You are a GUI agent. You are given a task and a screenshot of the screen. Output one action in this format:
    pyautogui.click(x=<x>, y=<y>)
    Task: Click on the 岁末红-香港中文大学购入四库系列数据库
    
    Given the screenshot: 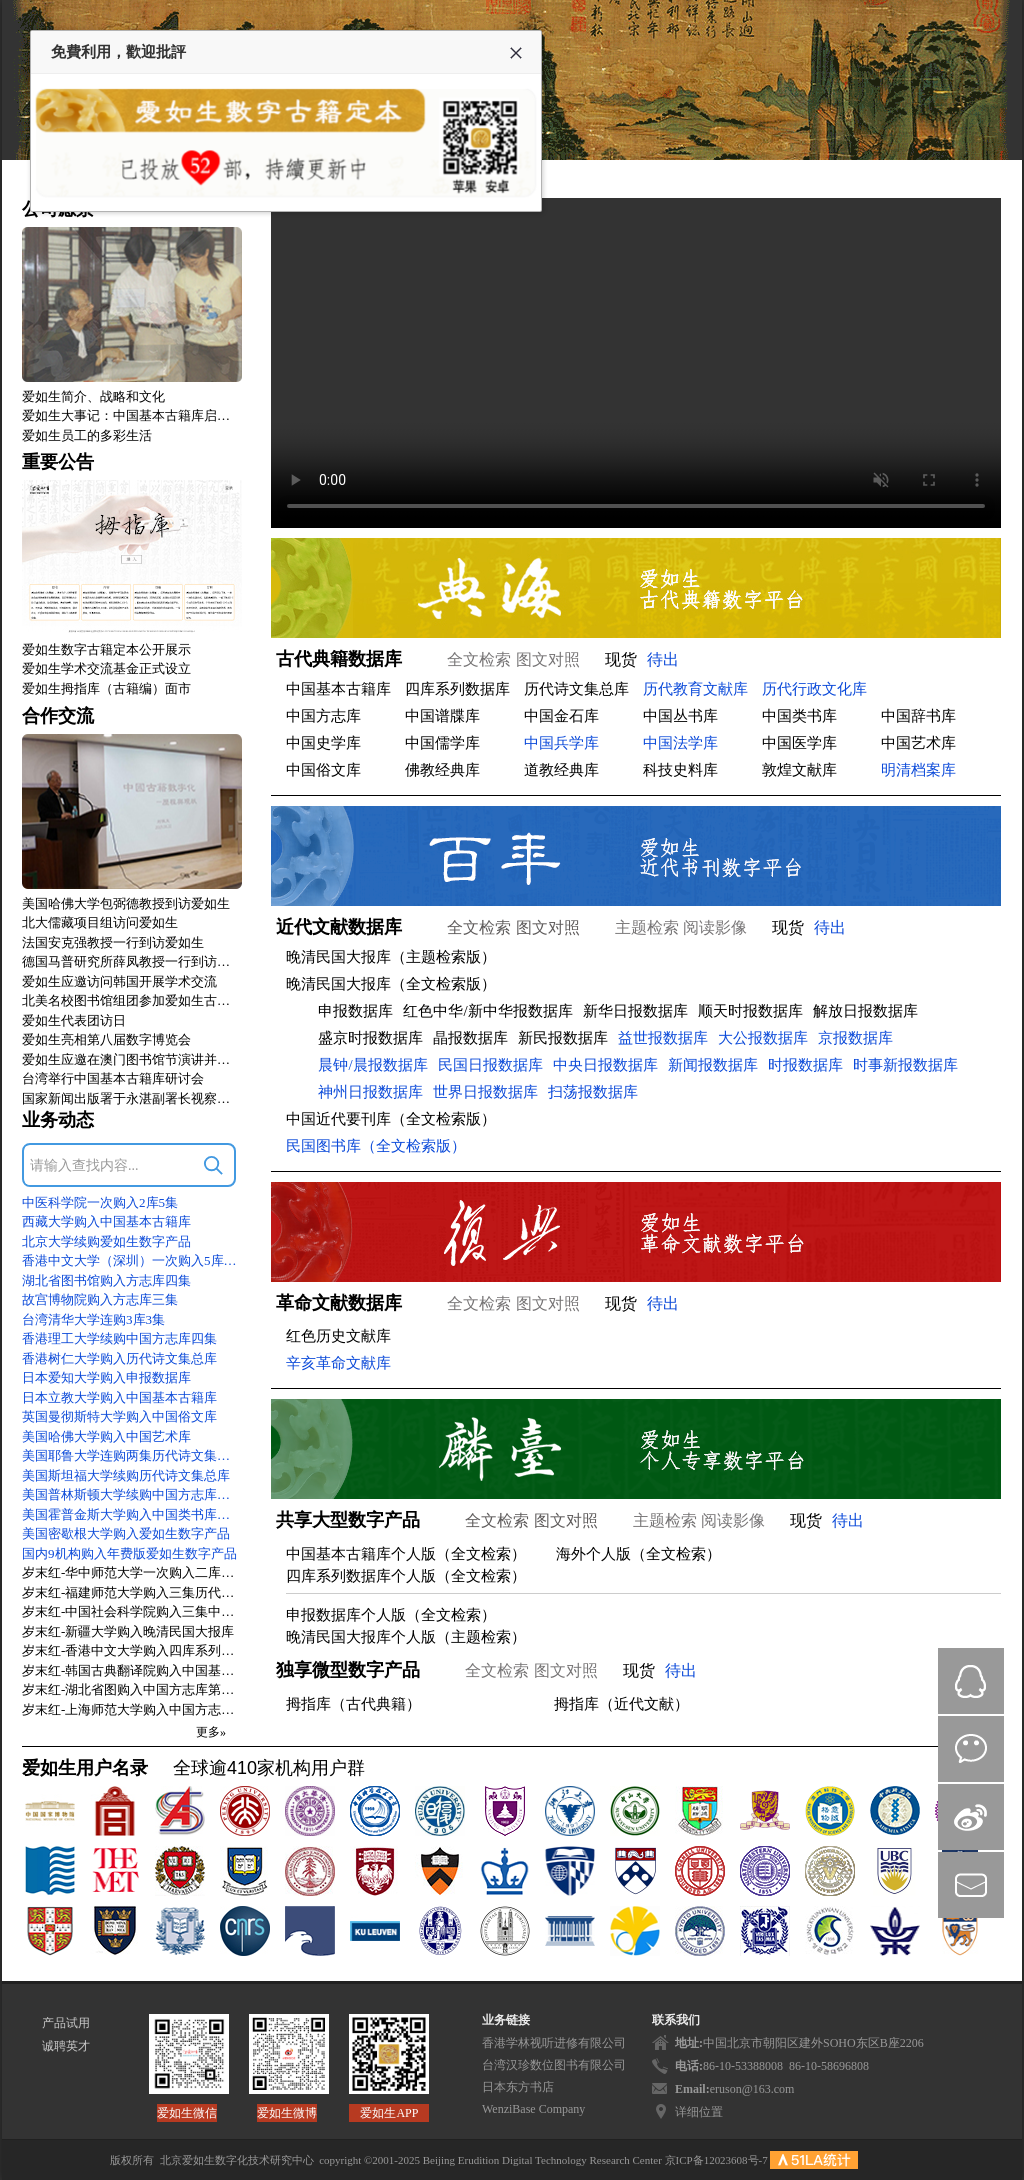 What is the action you would take?
    pyautogui.click(x=132, y=1650)
    